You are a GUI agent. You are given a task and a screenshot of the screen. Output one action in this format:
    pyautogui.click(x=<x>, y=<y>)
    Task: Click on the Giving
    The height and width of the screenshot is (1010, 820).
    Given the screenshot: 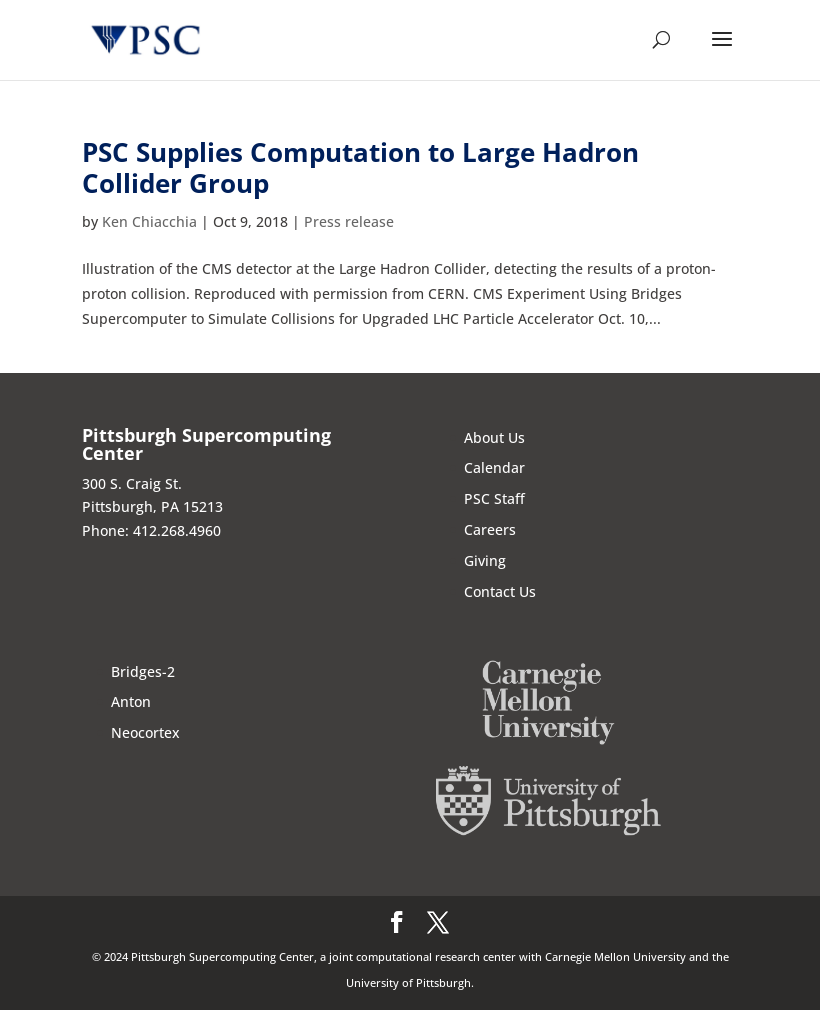 What is the action you would take?
    pyautogui.click(x=485, y=560)
    